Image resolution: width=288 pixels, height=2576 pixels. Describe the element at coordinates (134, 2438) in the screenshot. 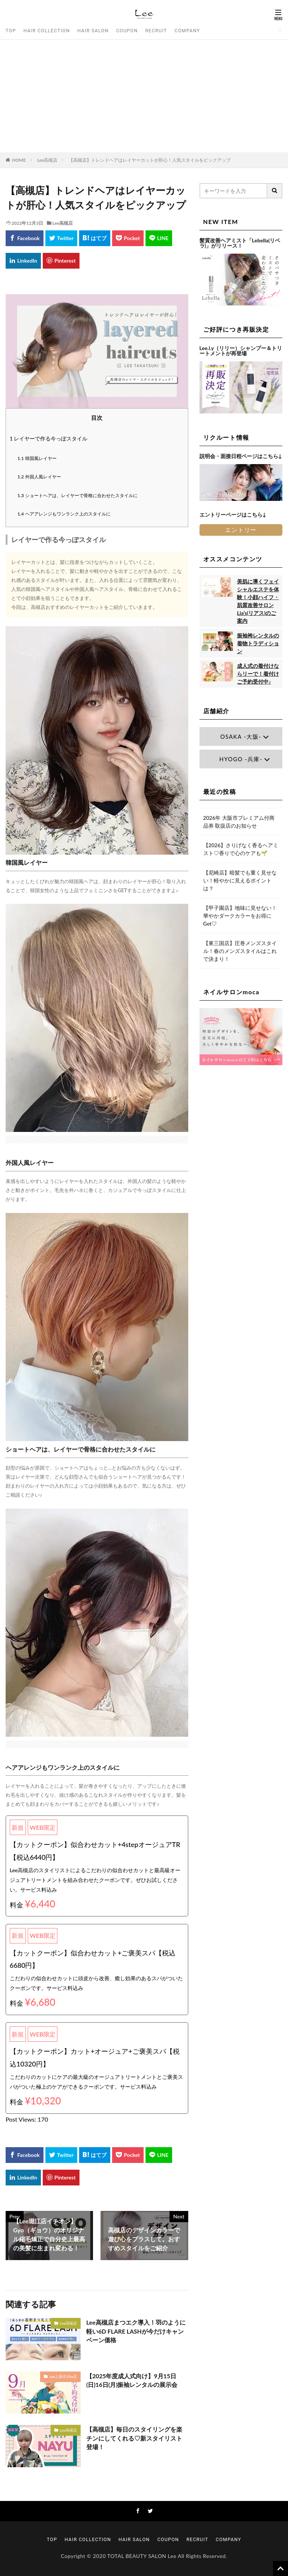

I see `【高槻店】毎日のスタイリングを楽チンにしてくれる♡新スタイリスト 登場！` at that location.